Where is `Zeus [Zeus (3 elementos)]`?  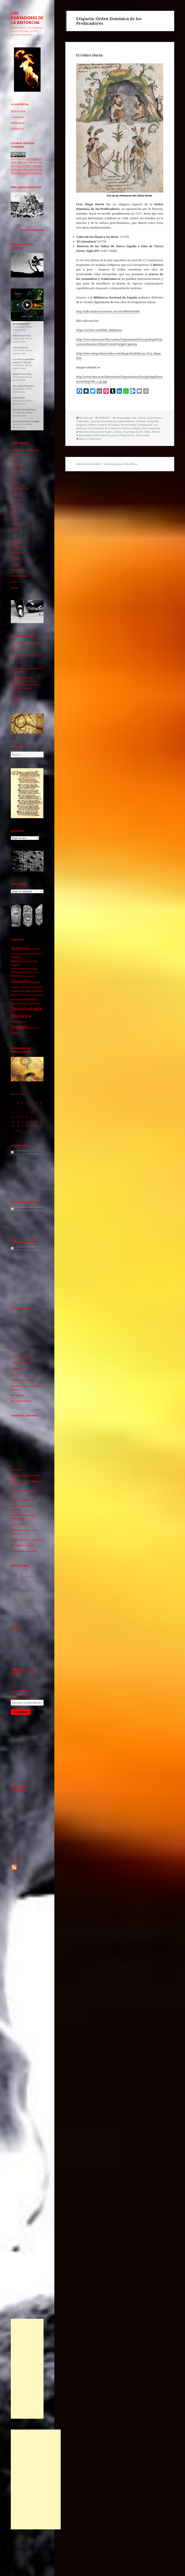
Zeus [Zeus (3 elementos)] is located at coordinates (39, 1028).